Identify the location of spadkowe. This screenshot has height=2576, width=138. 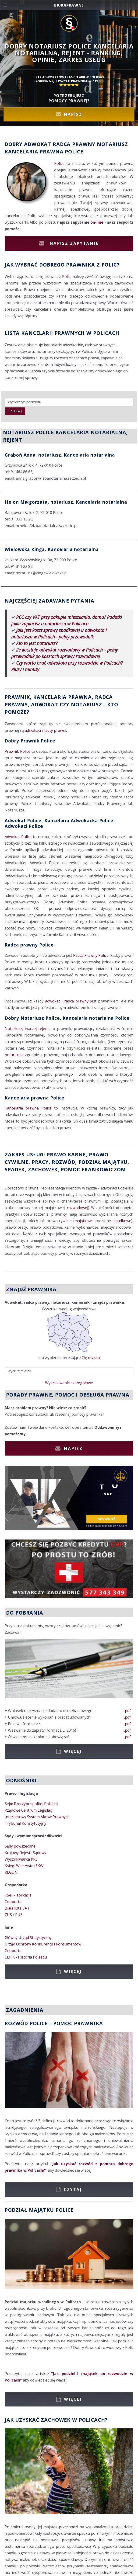
(122, 1220).